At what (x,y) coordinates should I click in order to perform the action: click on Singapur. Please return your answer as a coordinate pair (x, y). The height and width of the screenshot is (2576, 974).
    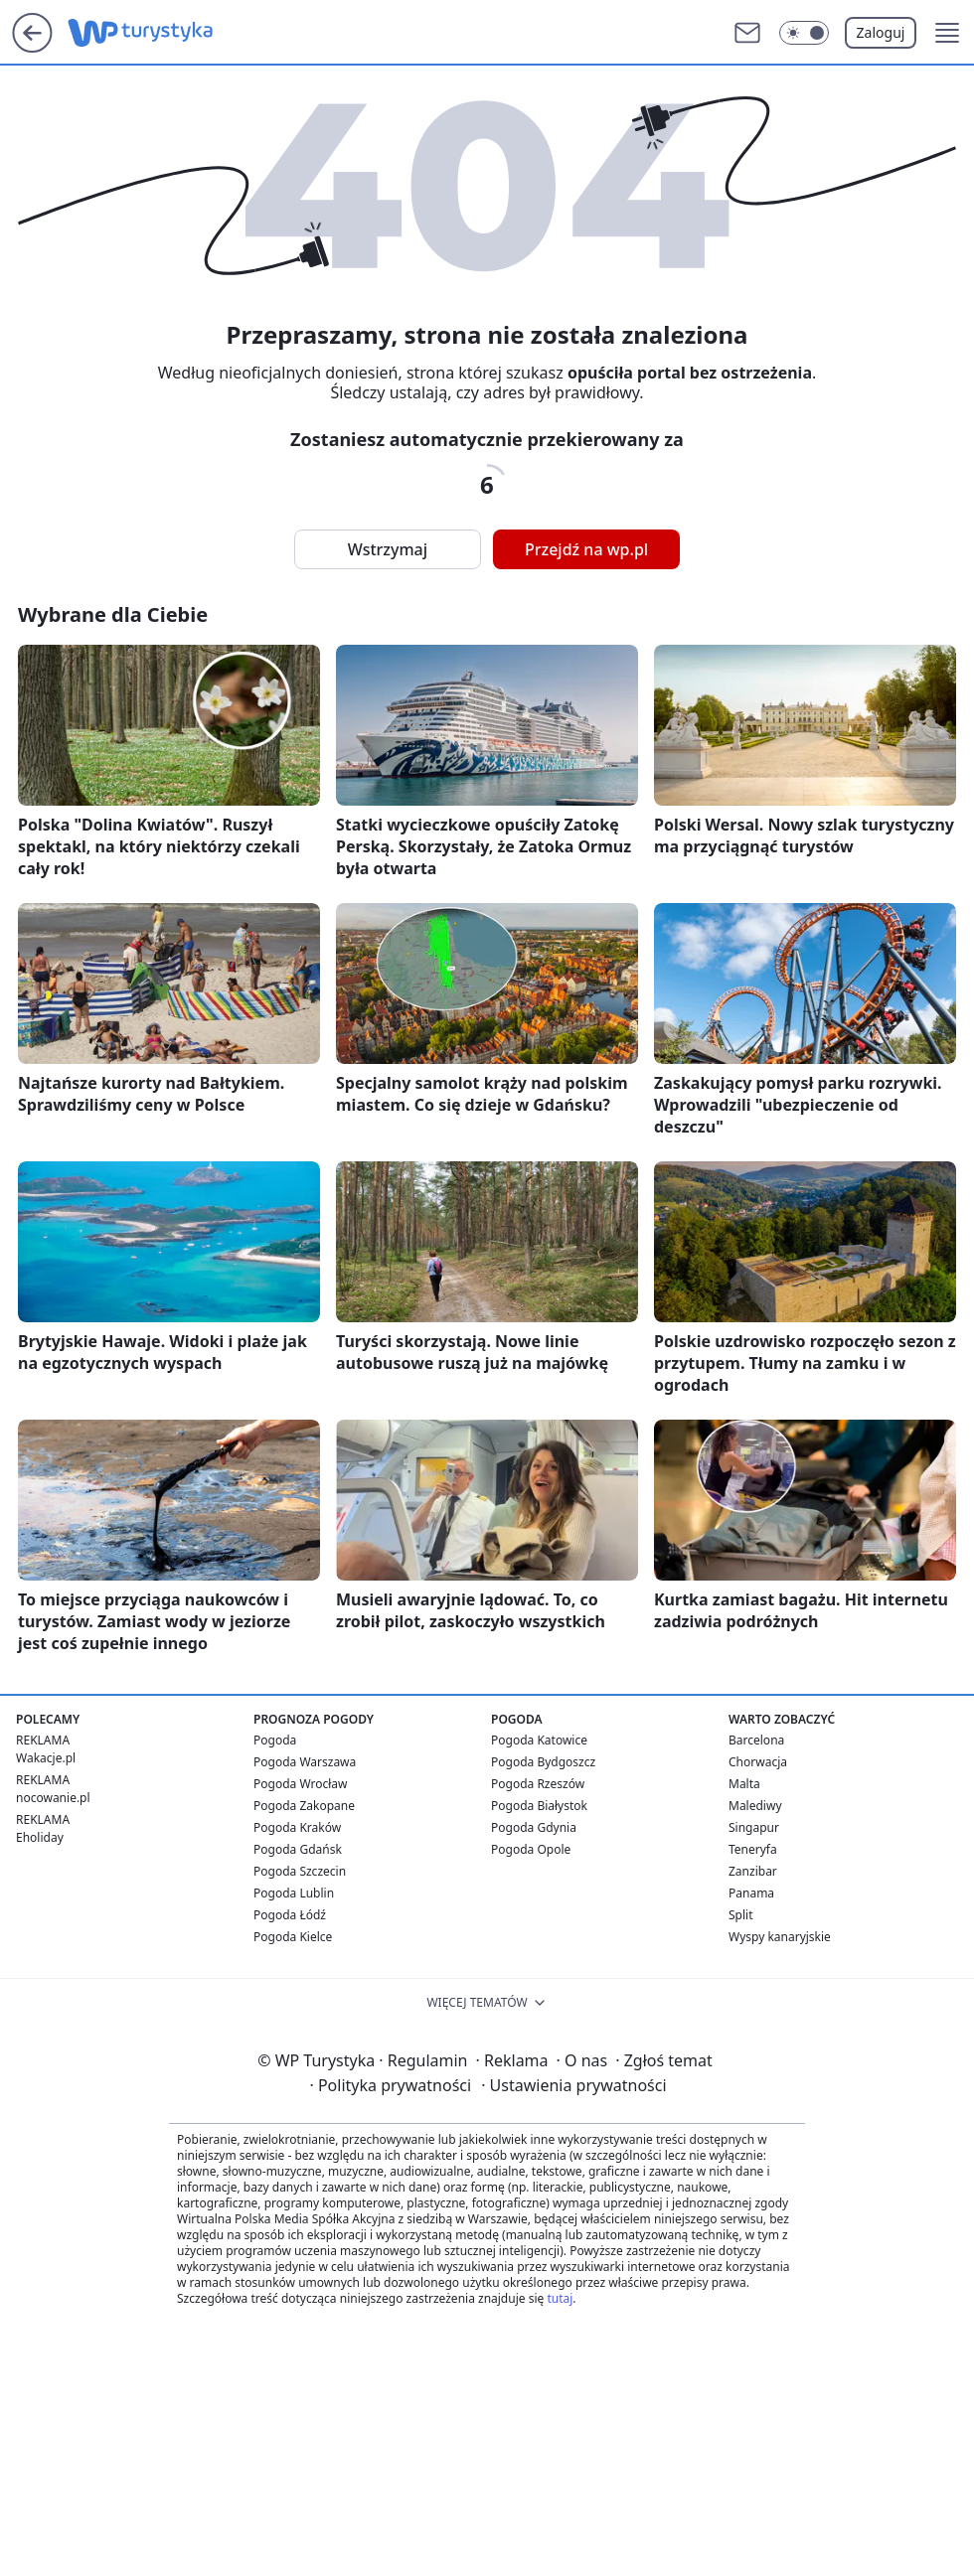
    Looking at the image, I should click on (754, 1827).